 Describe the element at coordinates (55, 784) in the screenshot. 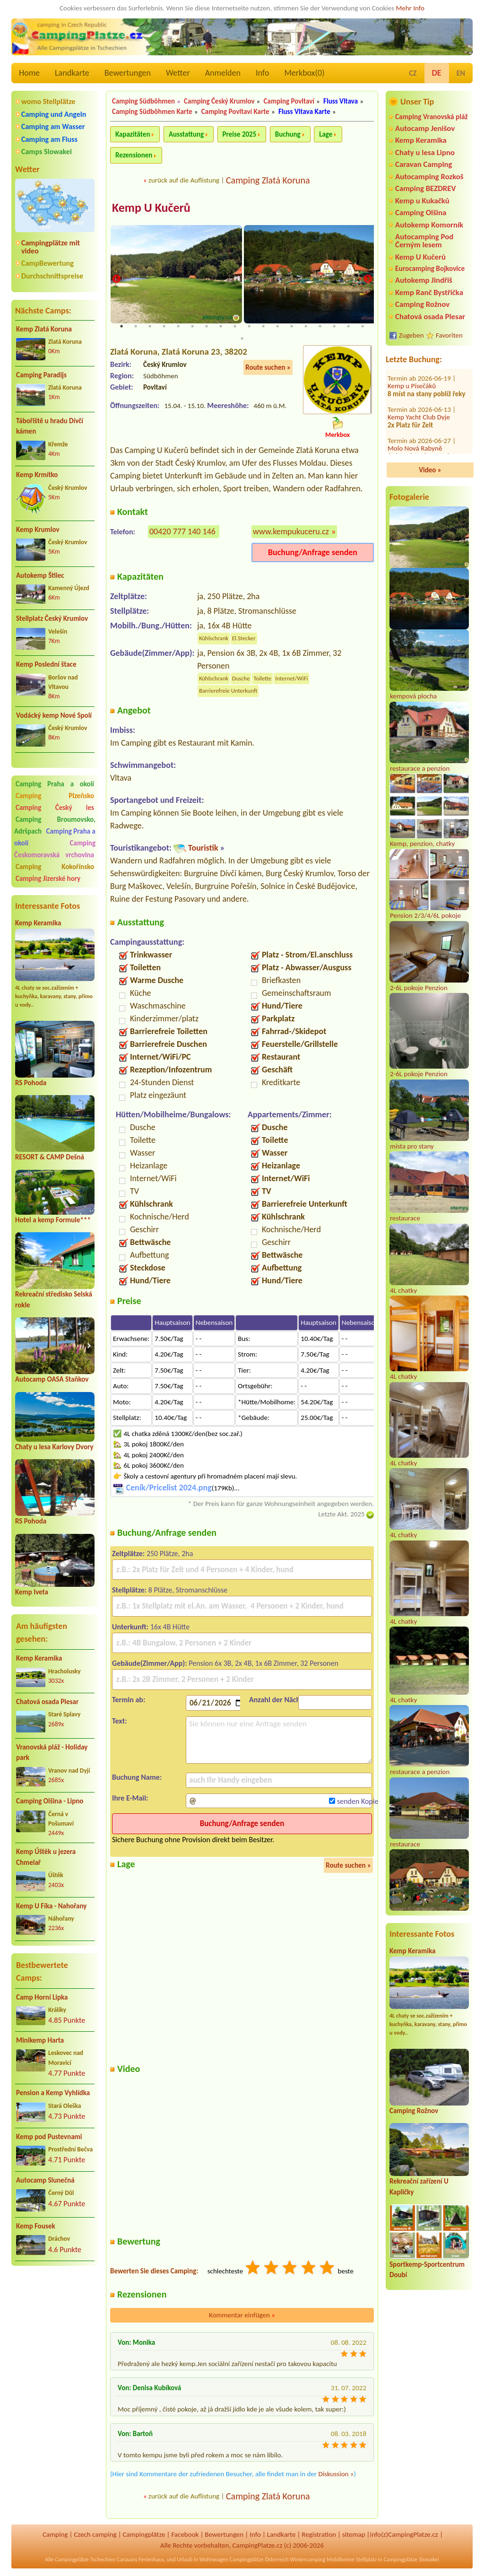

I see `Camping Praha a okolí` at that location.